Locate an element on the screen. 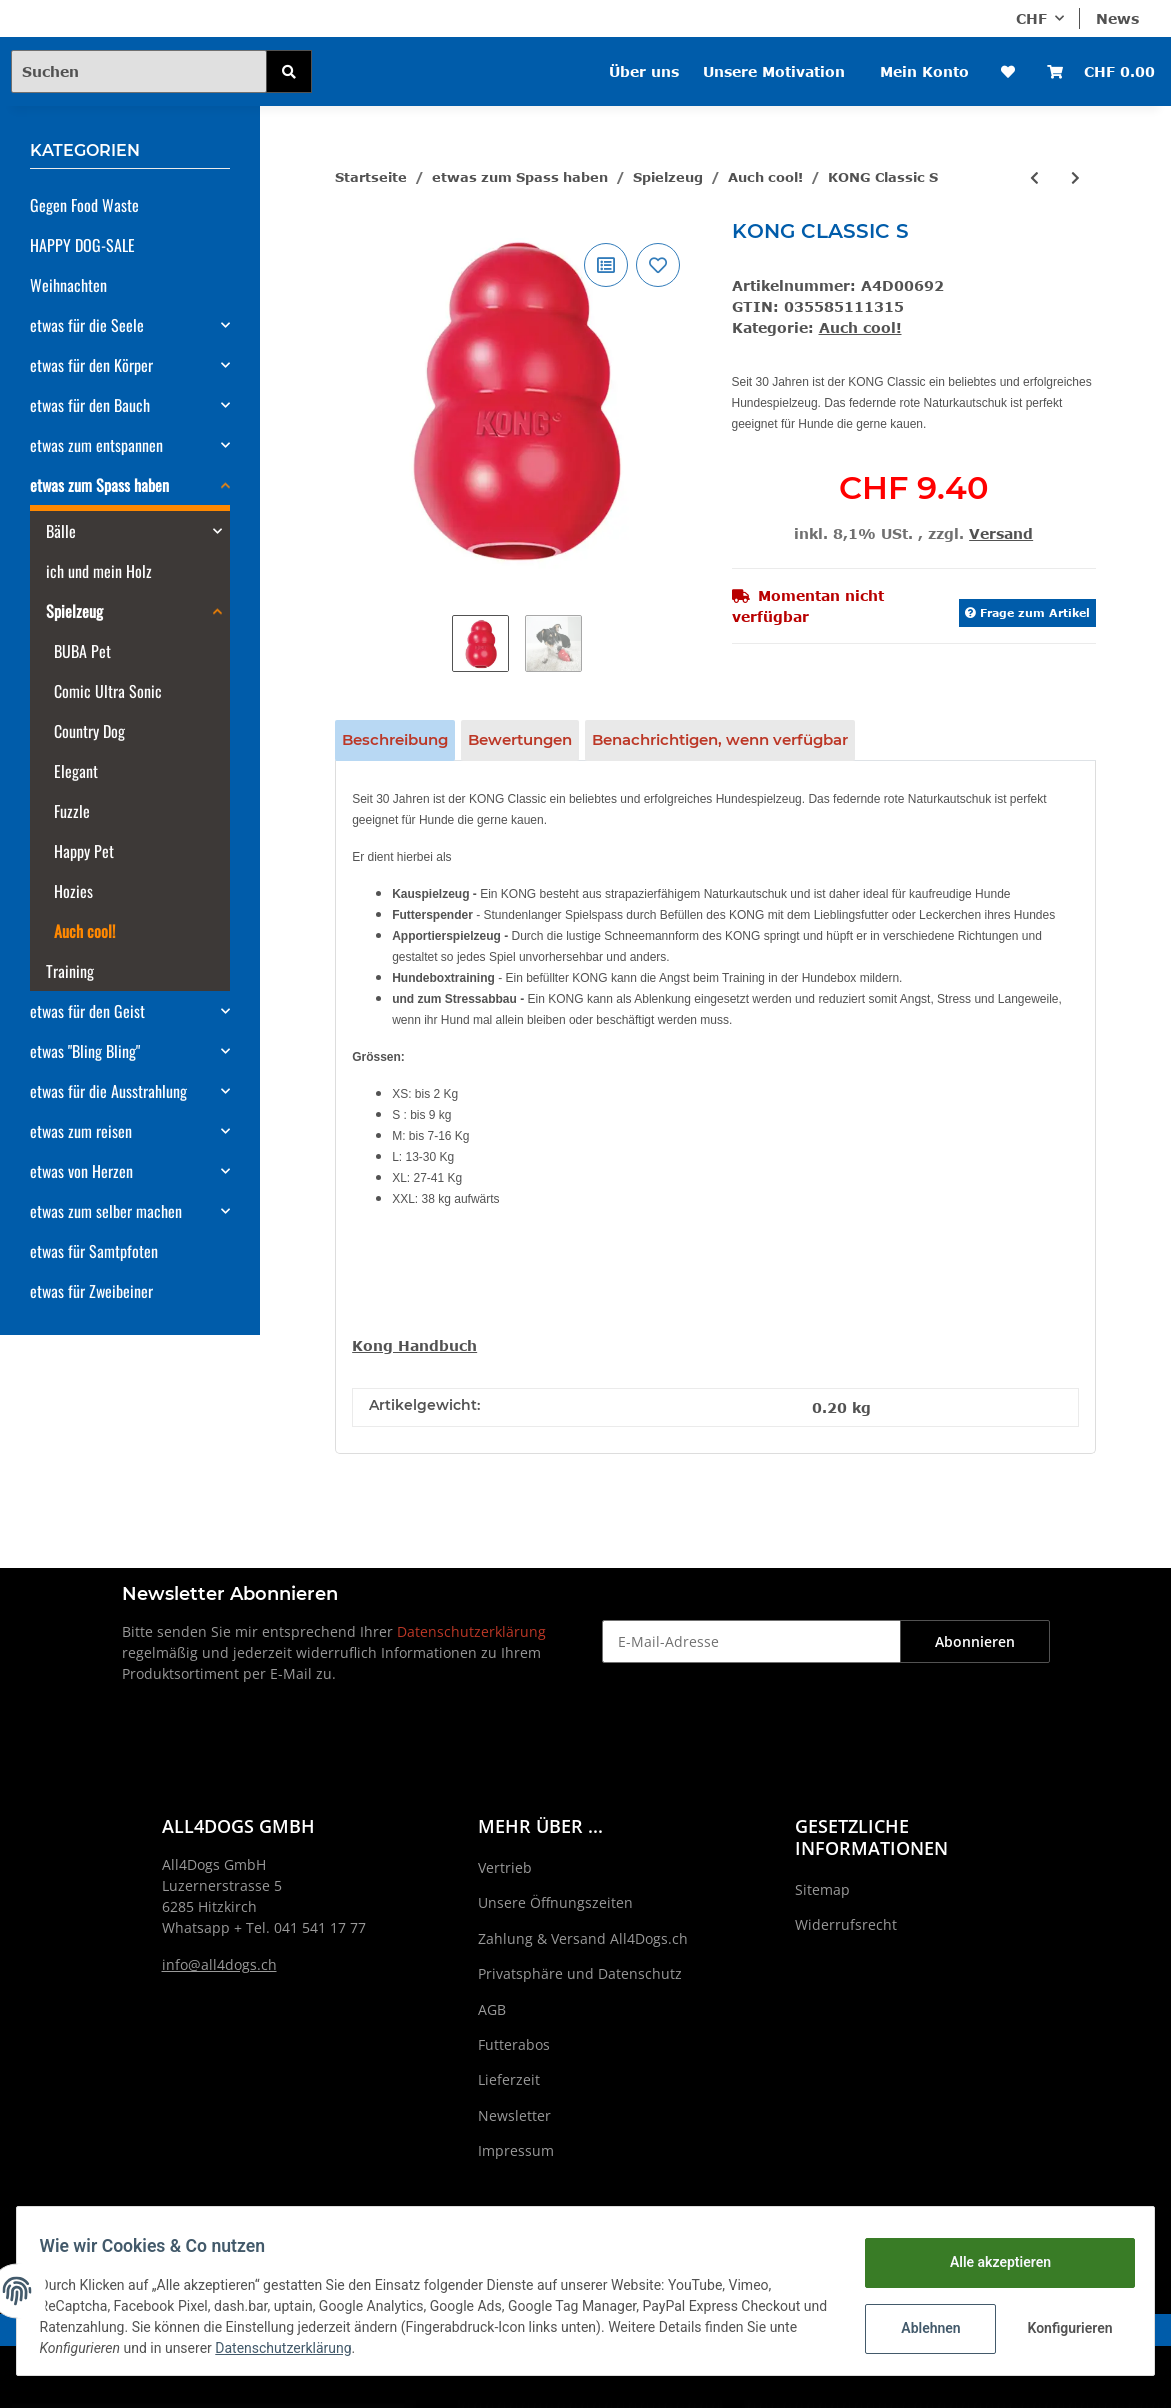  Über uns is located at coordinates (644, 71).